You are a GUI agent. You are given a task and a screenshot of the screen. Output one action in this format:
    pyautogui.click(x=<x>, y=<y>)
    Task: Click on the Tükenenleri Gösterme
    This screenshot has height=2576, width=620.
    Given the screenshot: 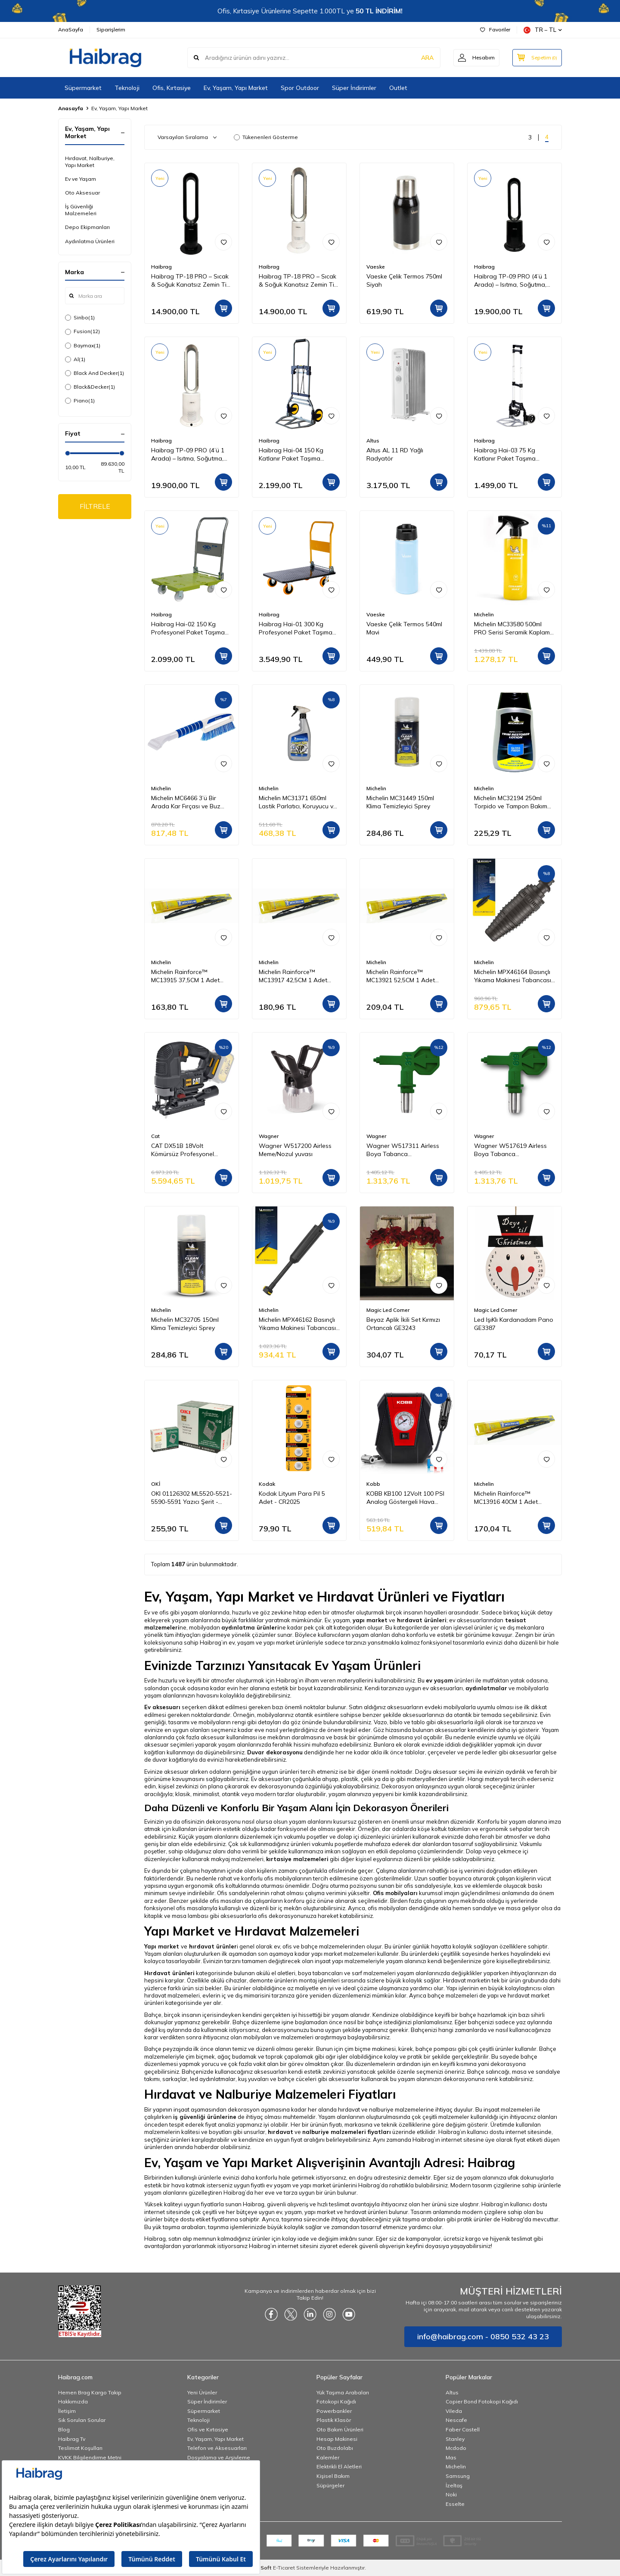 What is the action you would take?
    pyautogui.click(x=266, y=137)
    